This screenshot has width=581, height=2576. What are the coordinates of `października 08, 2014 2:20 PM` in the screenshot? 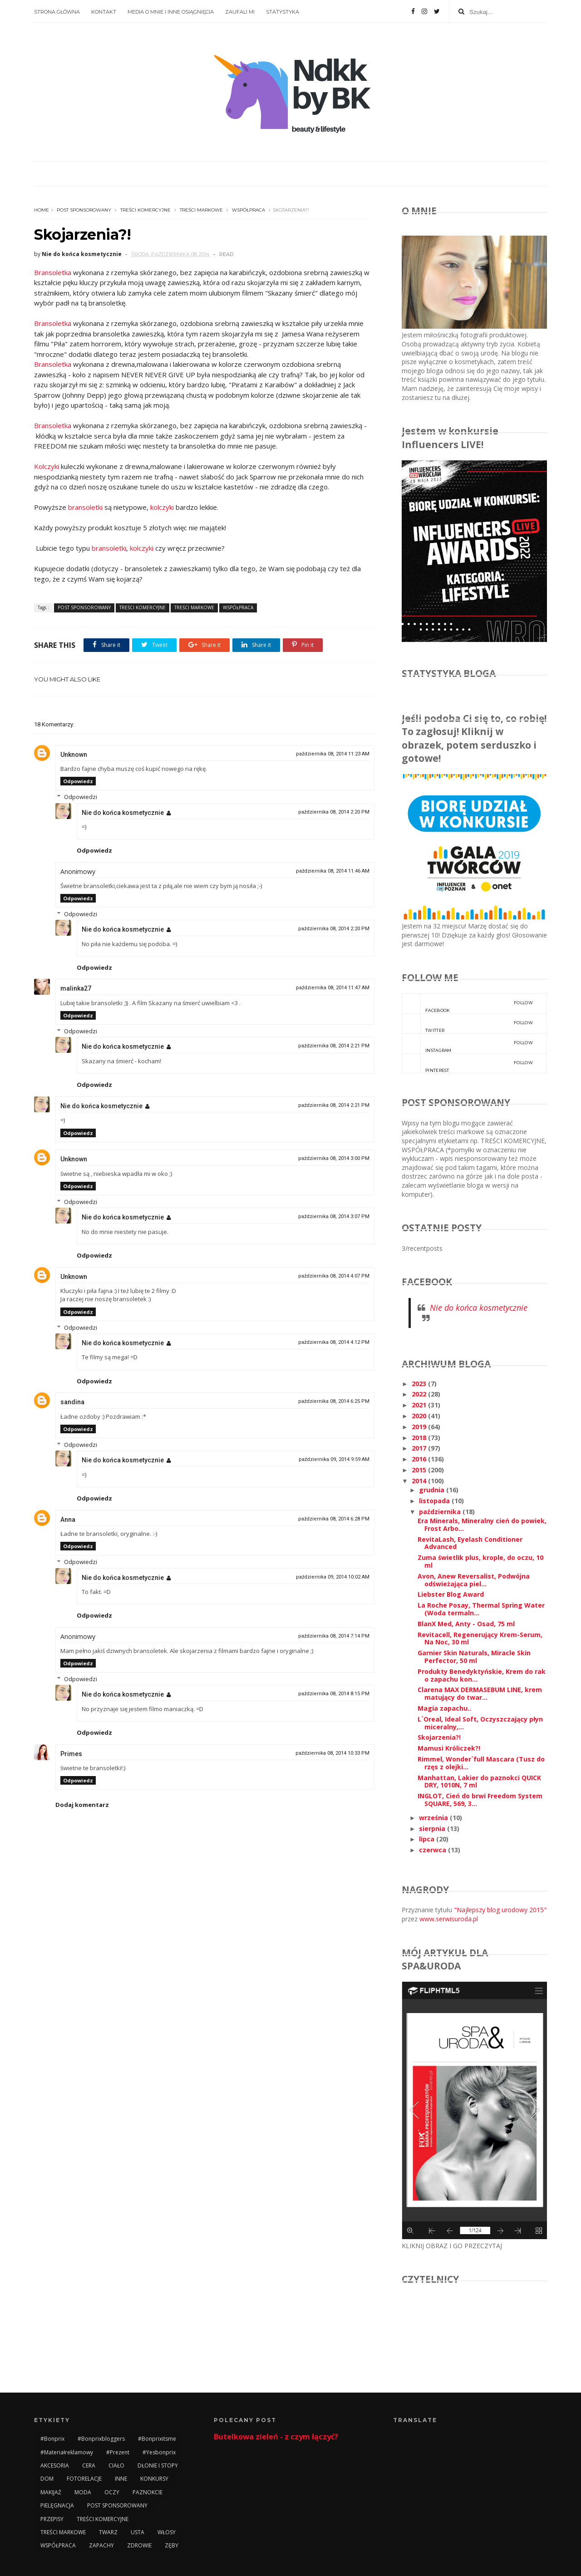 It's located at (333, 812).